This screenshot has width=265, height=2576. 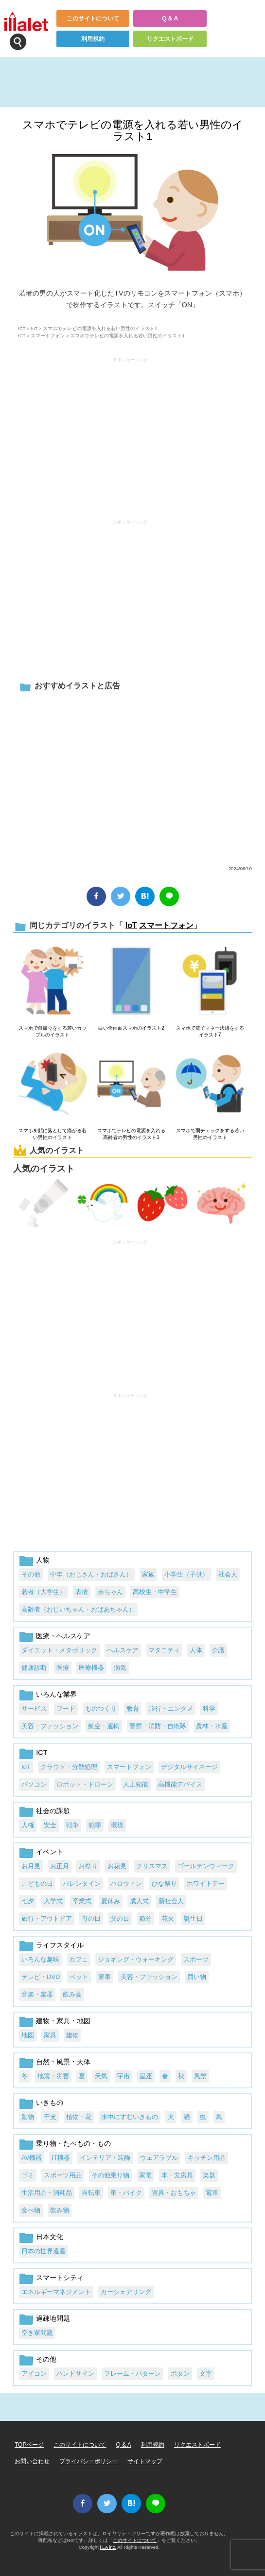 I want to click on フード, so click(x=65, y=1708).